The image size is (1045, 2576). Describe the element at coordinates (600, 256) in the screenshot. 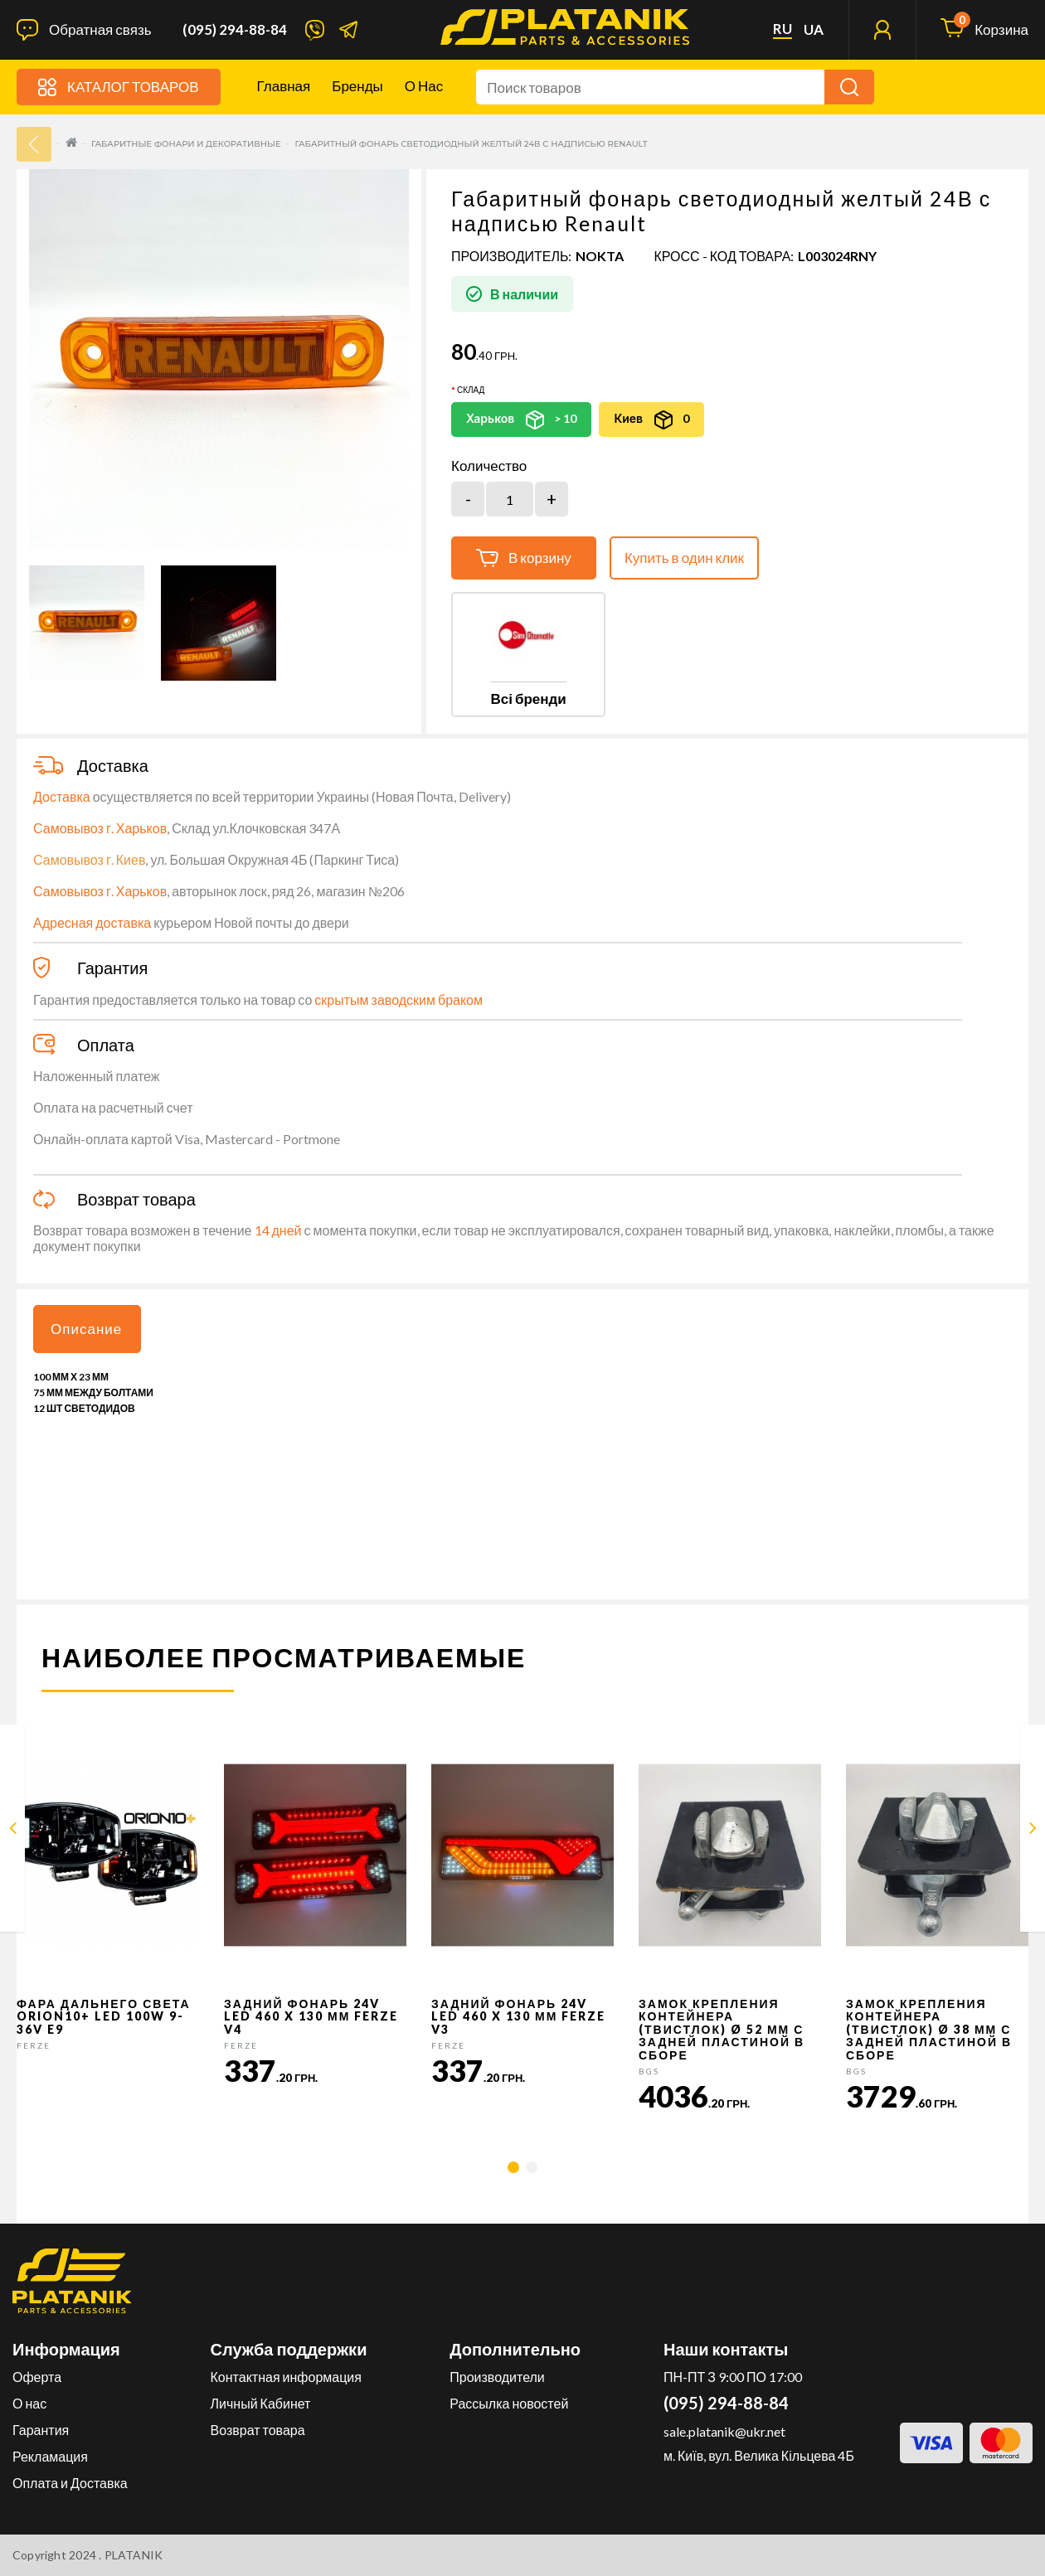

I see `NOKTA` at that location.